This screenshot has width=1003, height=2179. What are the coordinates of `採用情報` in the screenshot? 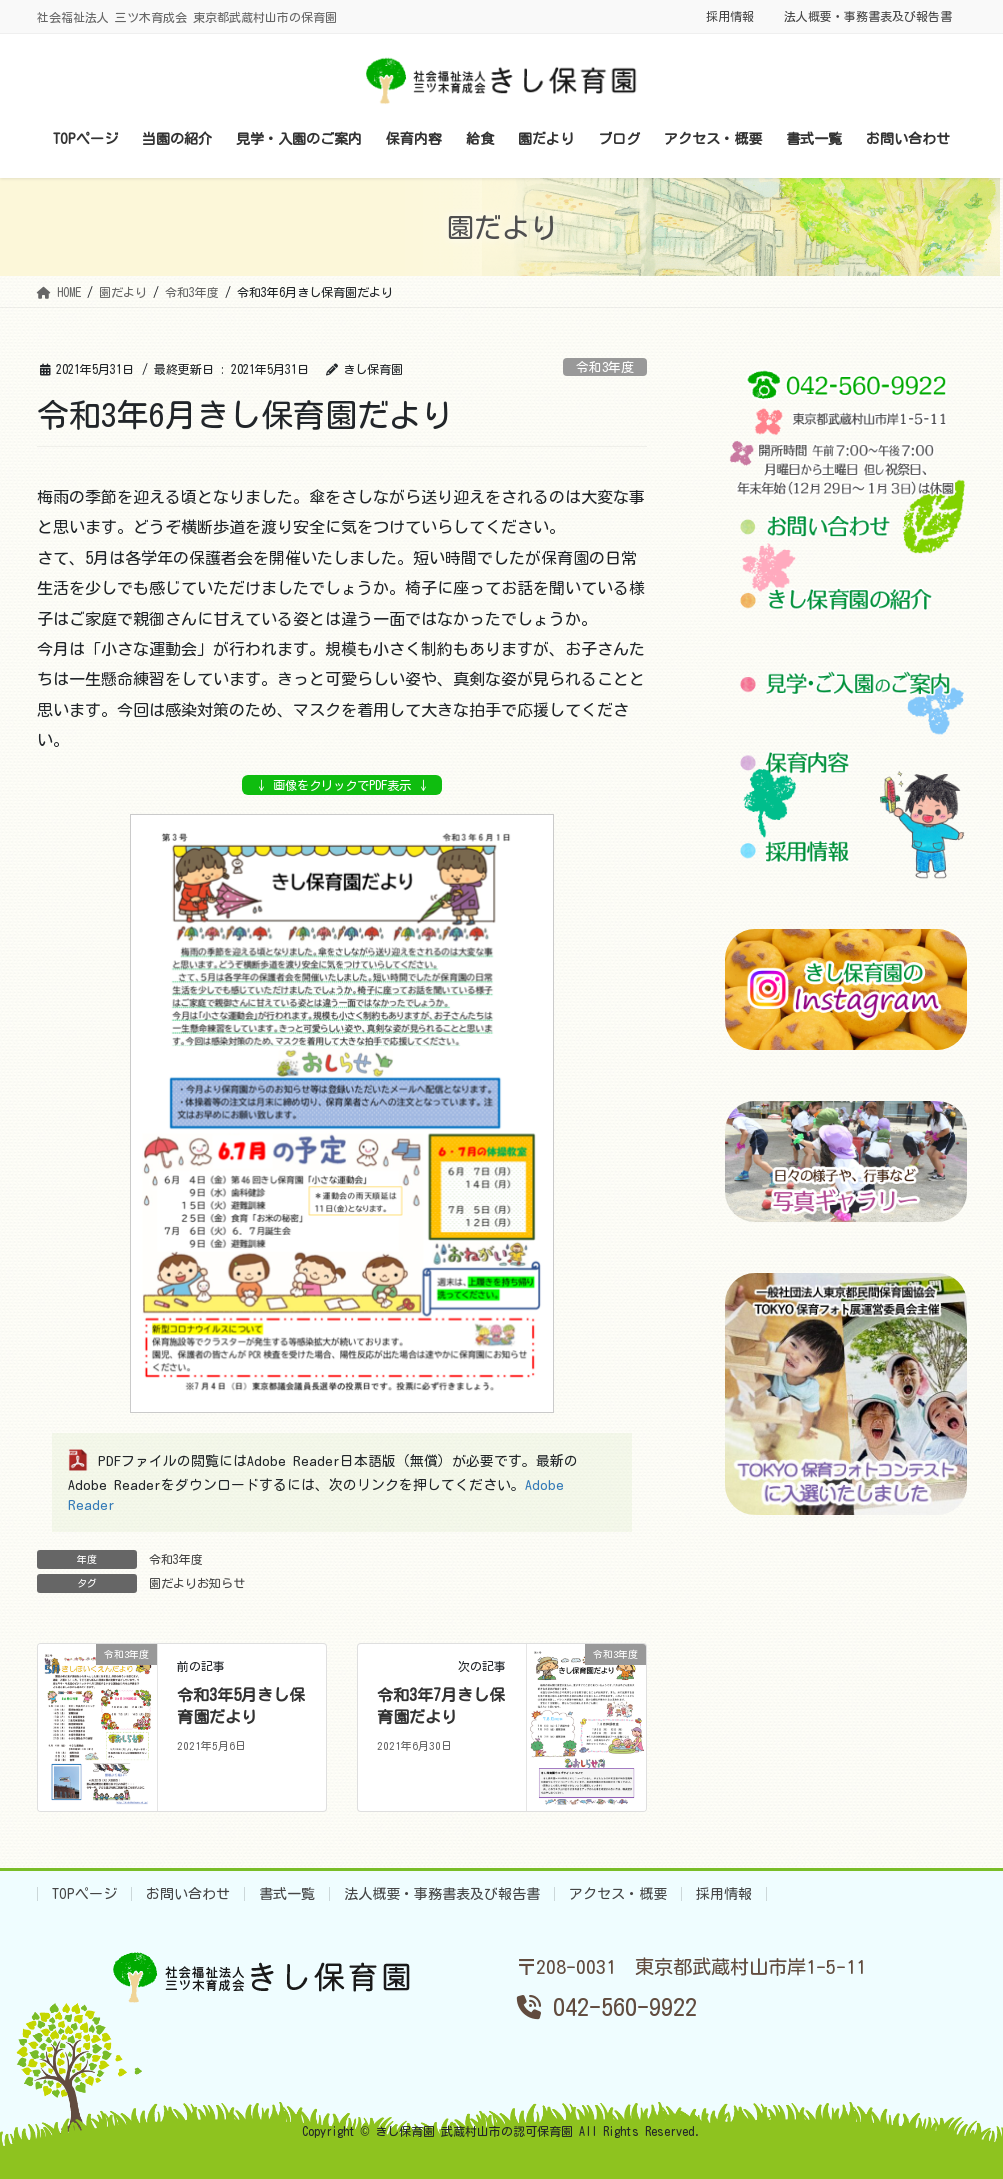 It's located at (730, 16).